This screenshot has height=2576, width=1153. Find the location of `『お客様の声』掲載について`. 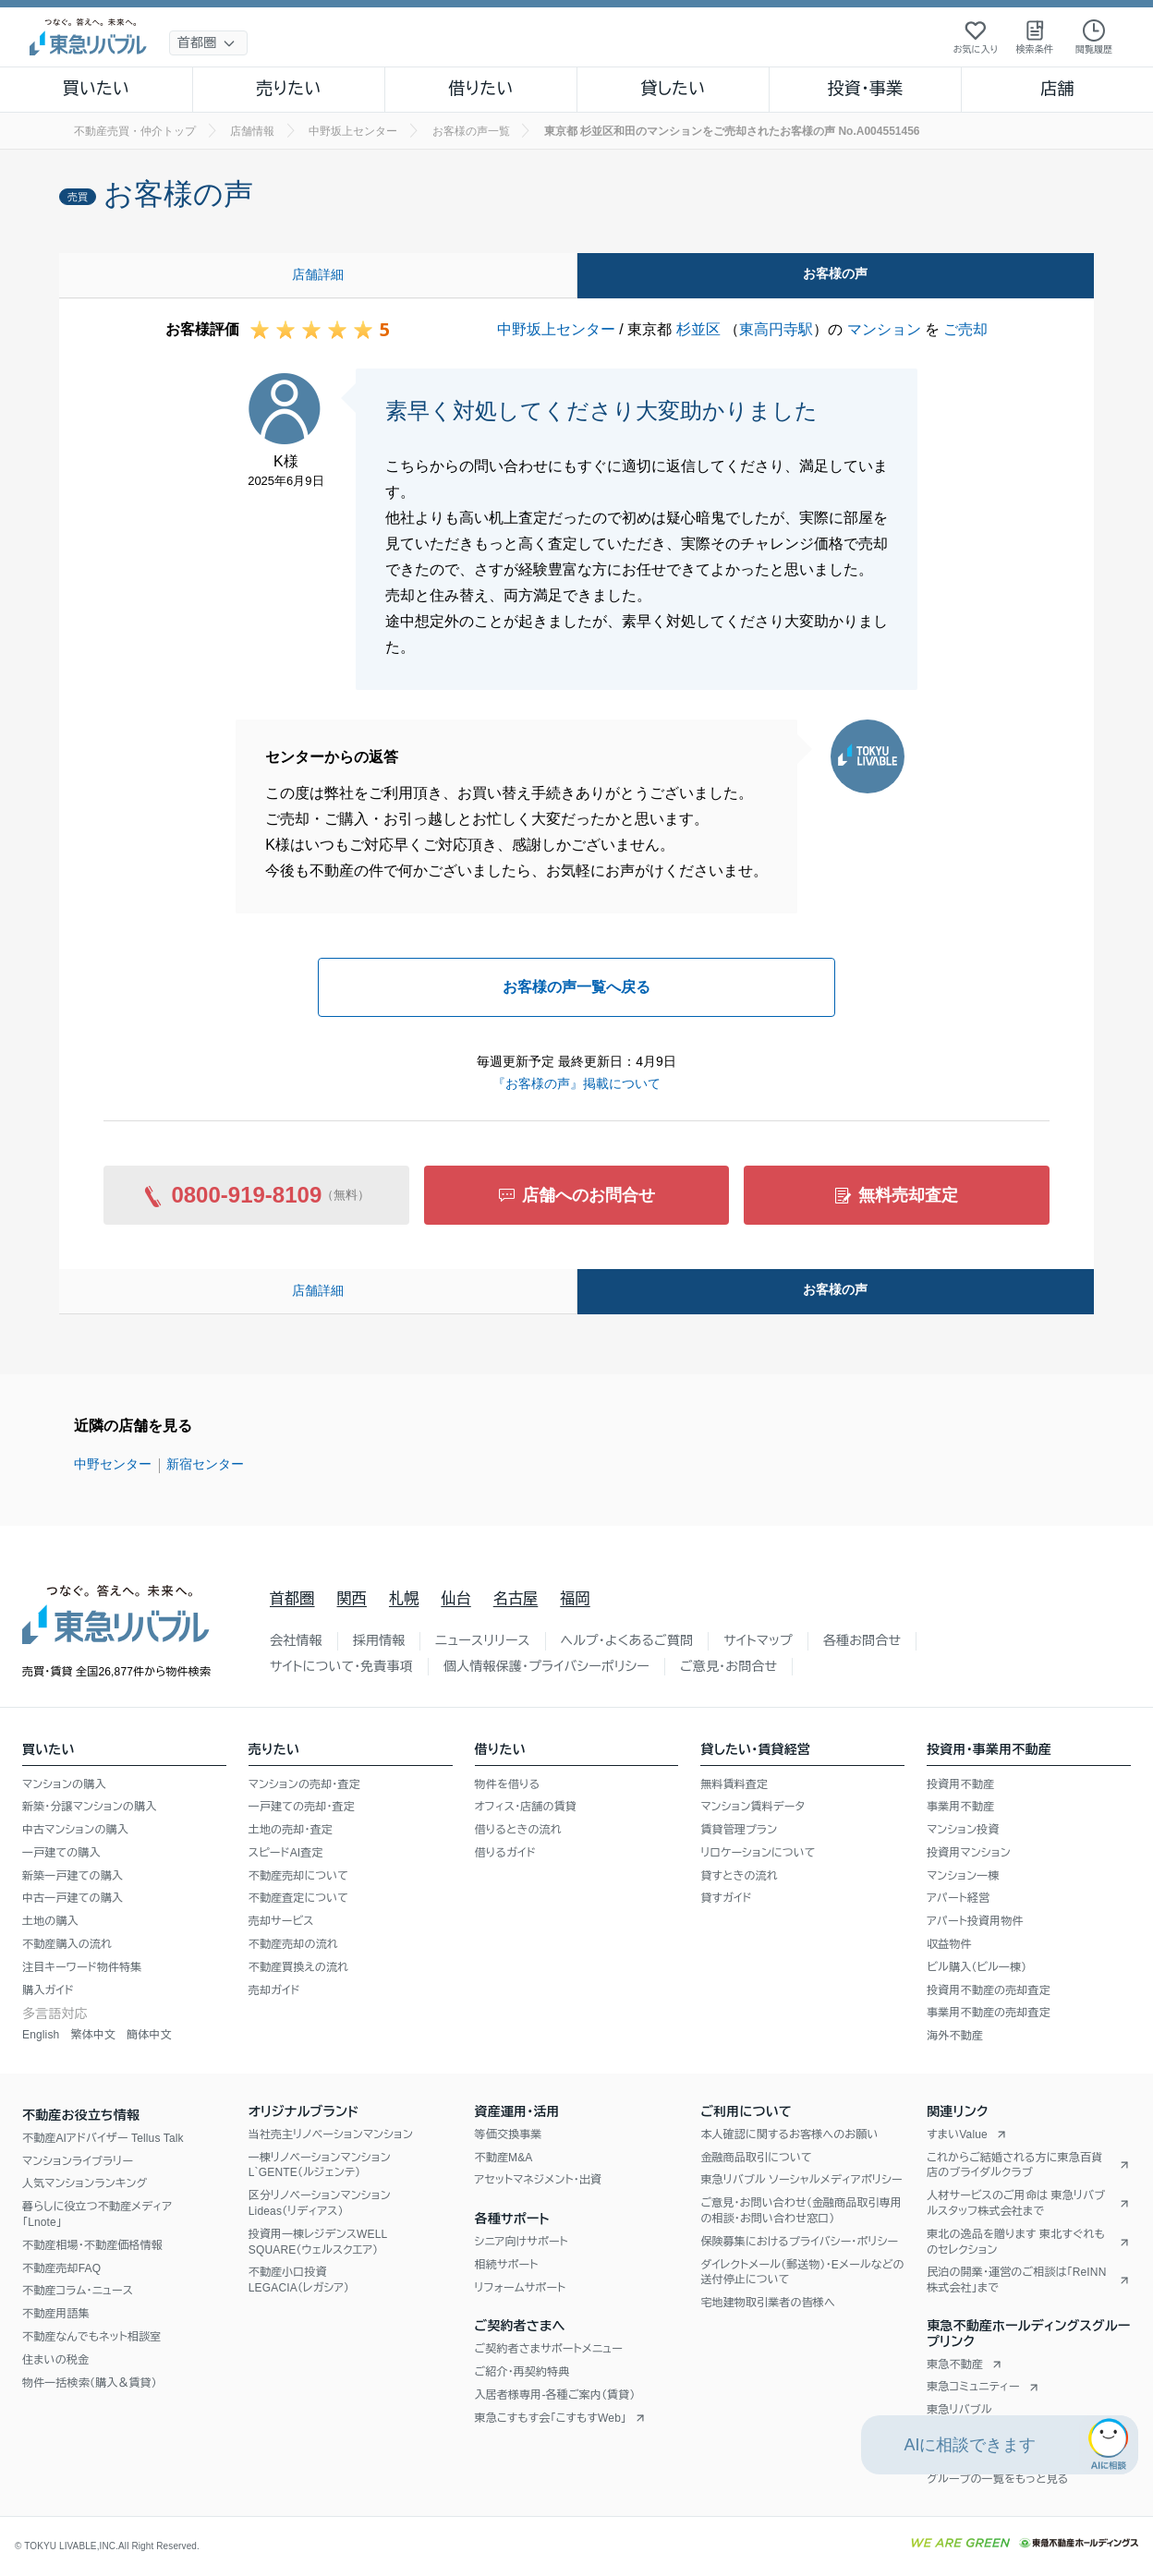

『お客様の声』掲載について is located at coordinates (576, 1083).